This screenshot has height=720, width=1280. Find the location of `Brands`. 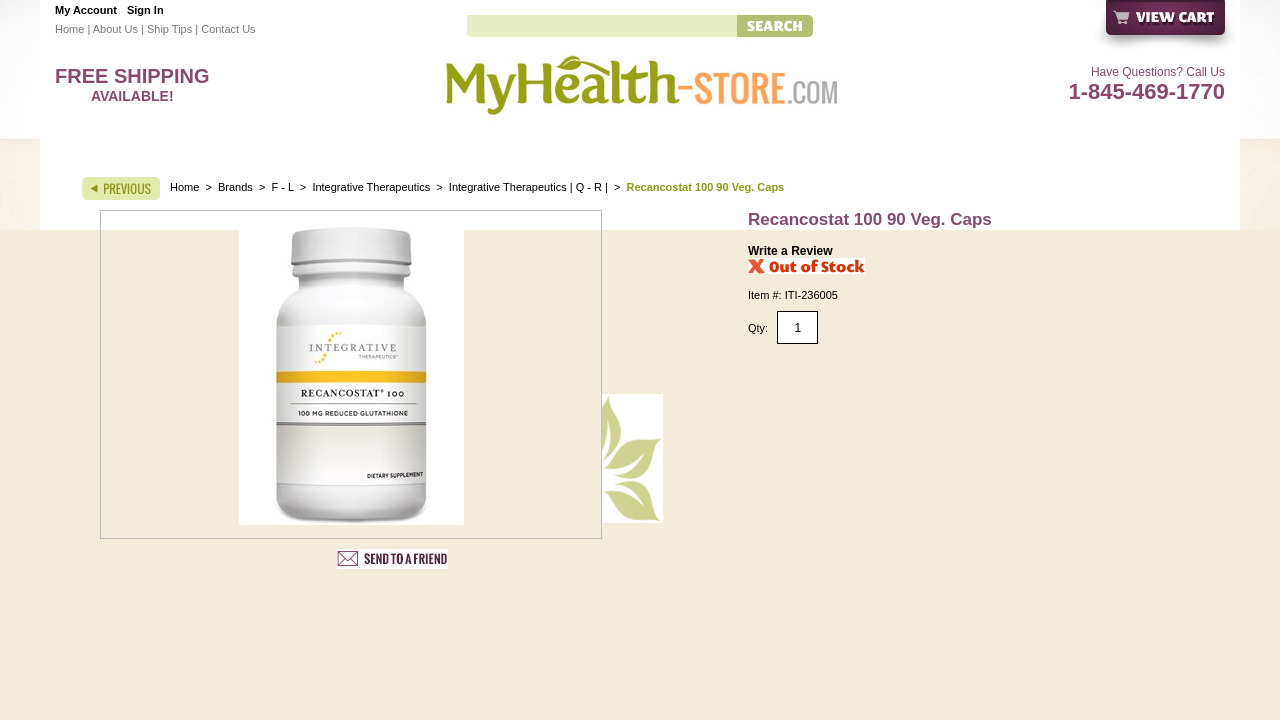

Brands is located at coordinates (235, 187).